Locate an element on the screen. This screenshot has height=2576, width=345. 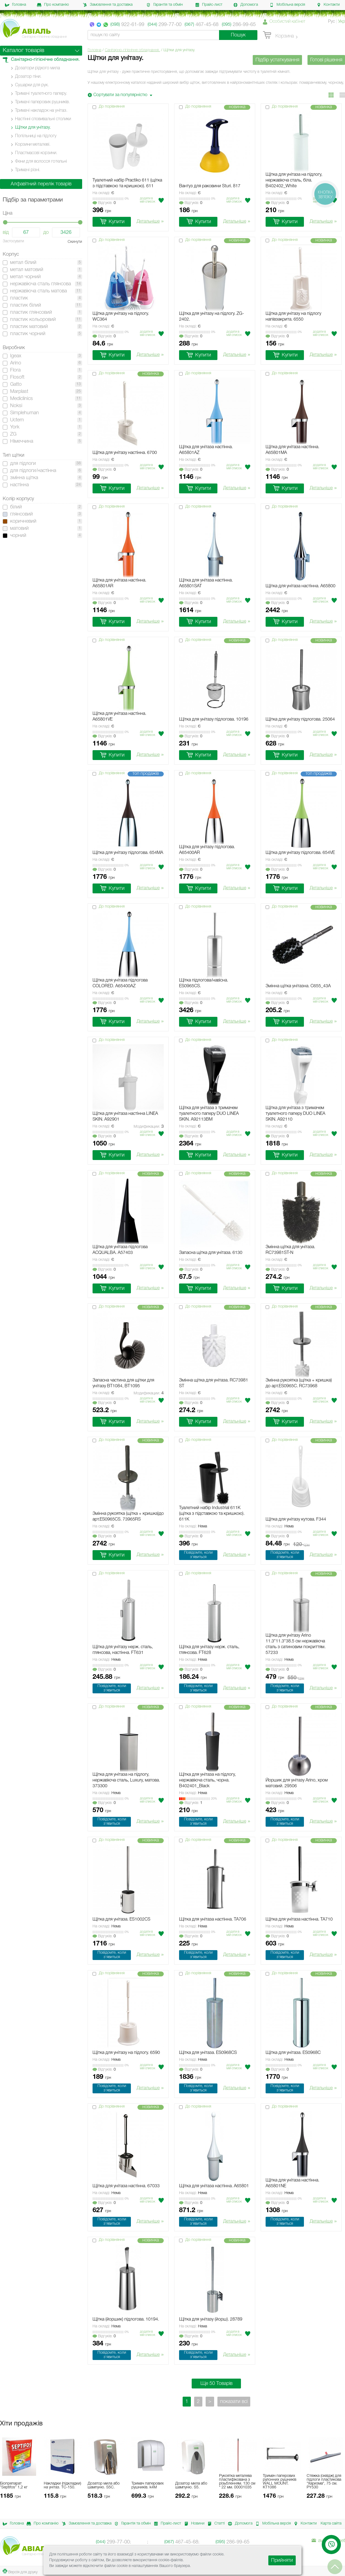
Щітка для унітазу на підлогу напівзакрита. 6550 is located at coordinates (293, 316).